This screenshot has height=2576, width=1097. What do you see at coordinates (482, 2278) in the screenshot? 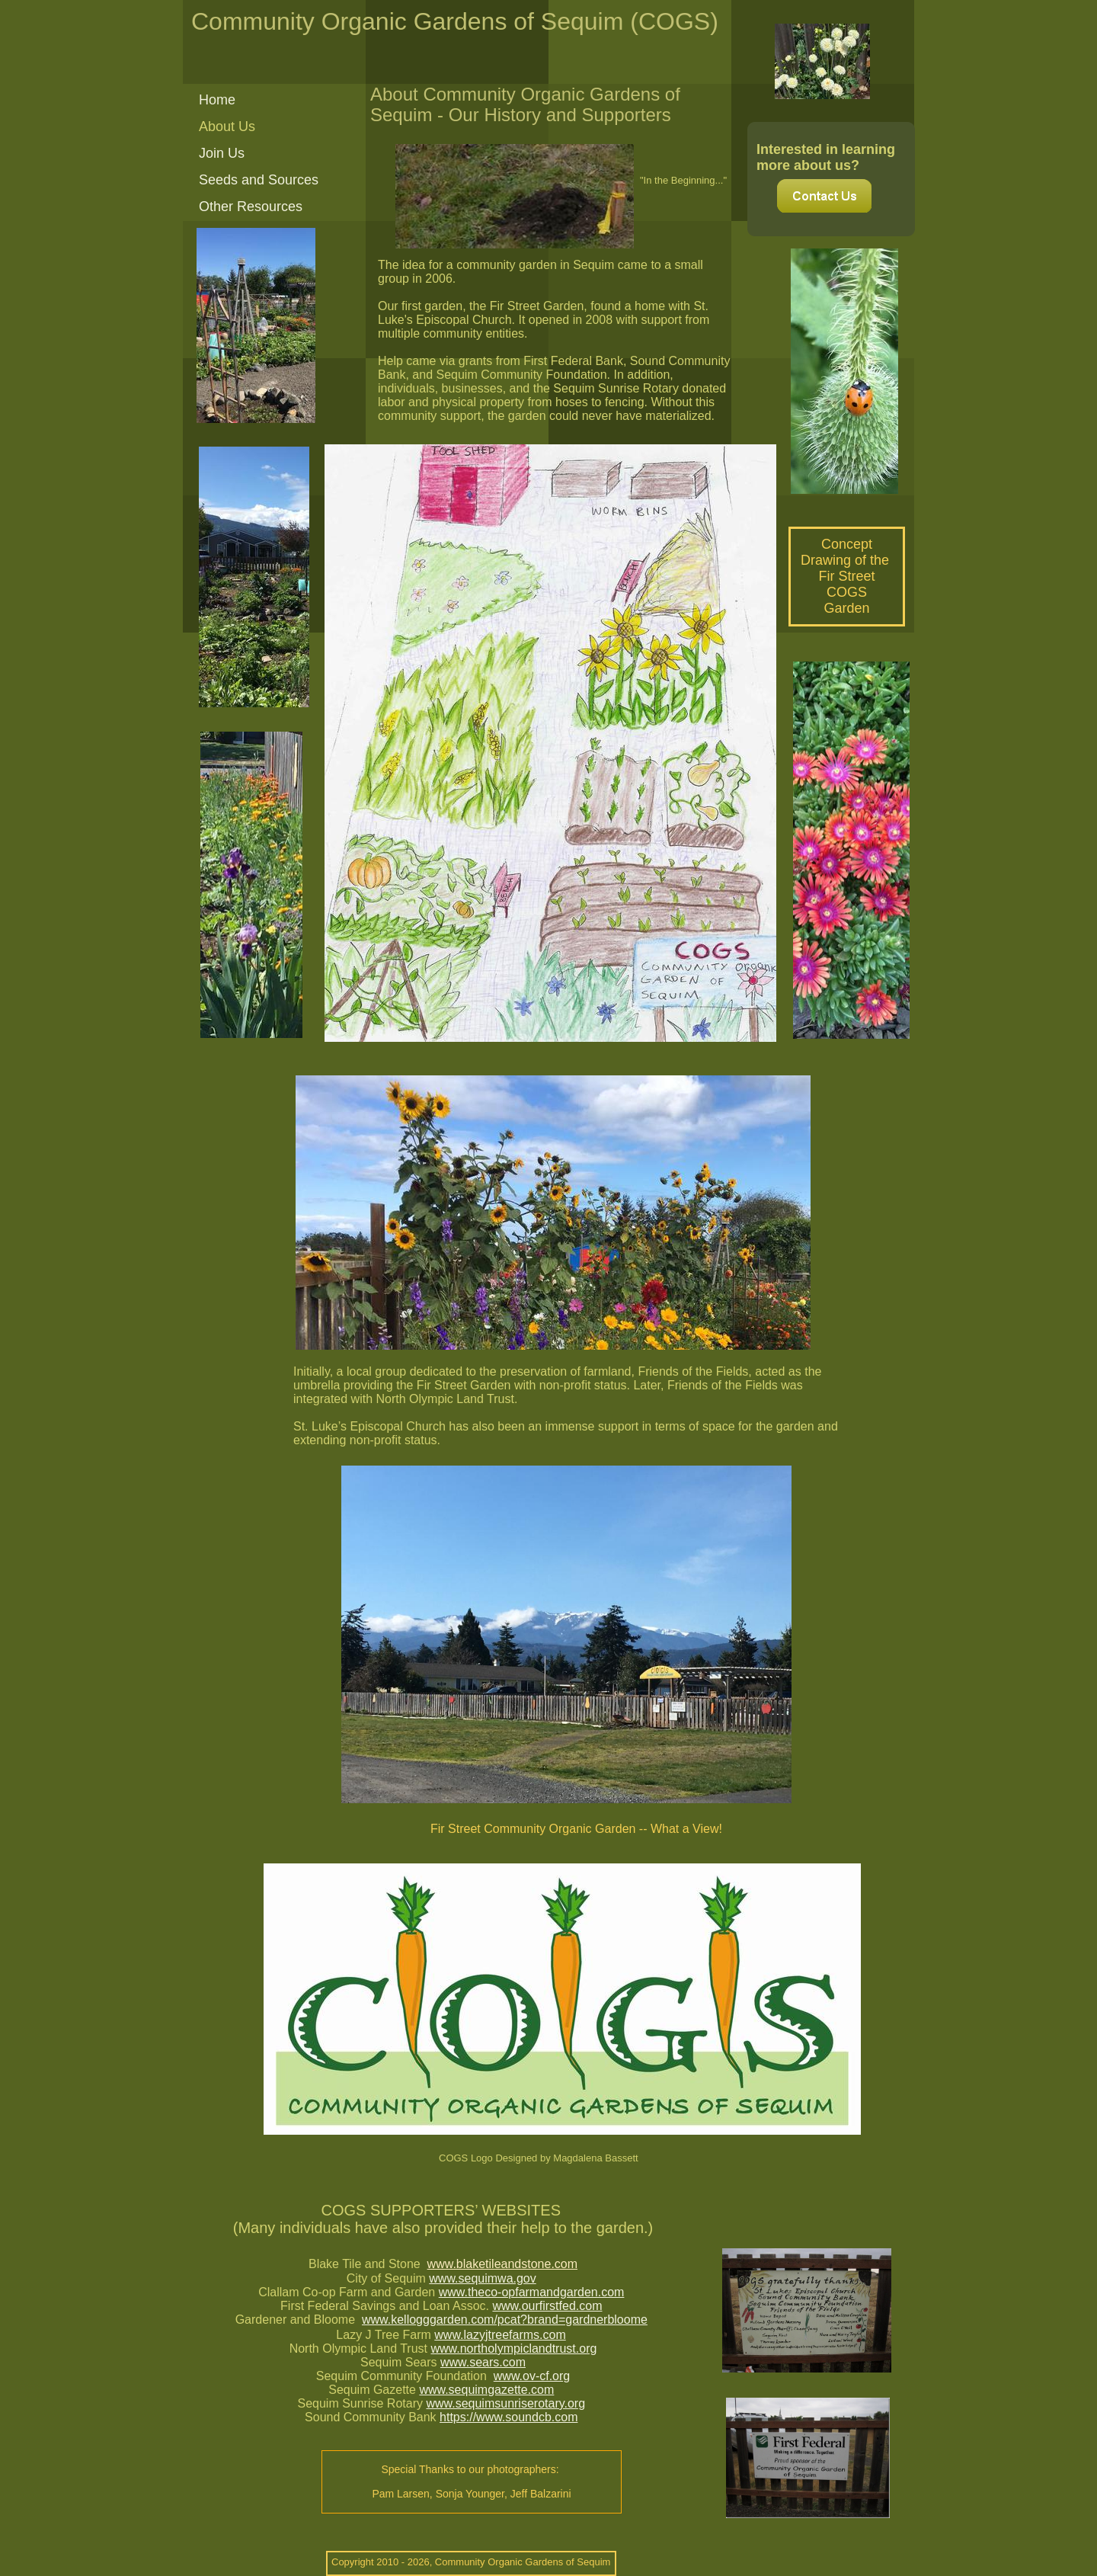
I see `www.sequimwa.gov` at bounding box center [482, 2278].